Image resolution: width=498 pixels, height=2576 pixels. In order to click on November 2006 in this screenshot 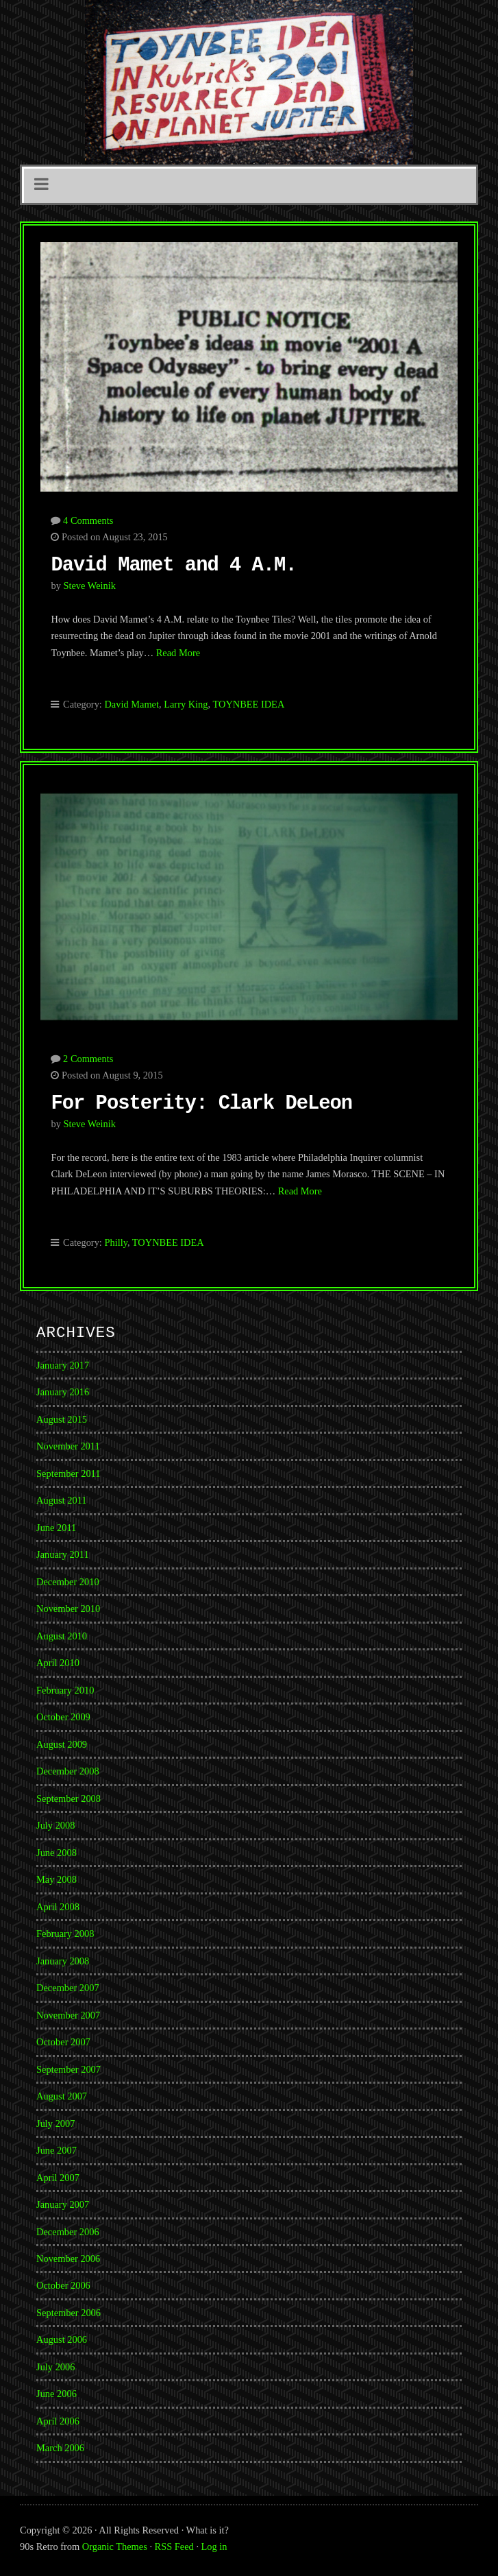, I will do `click(68, 2258)`.